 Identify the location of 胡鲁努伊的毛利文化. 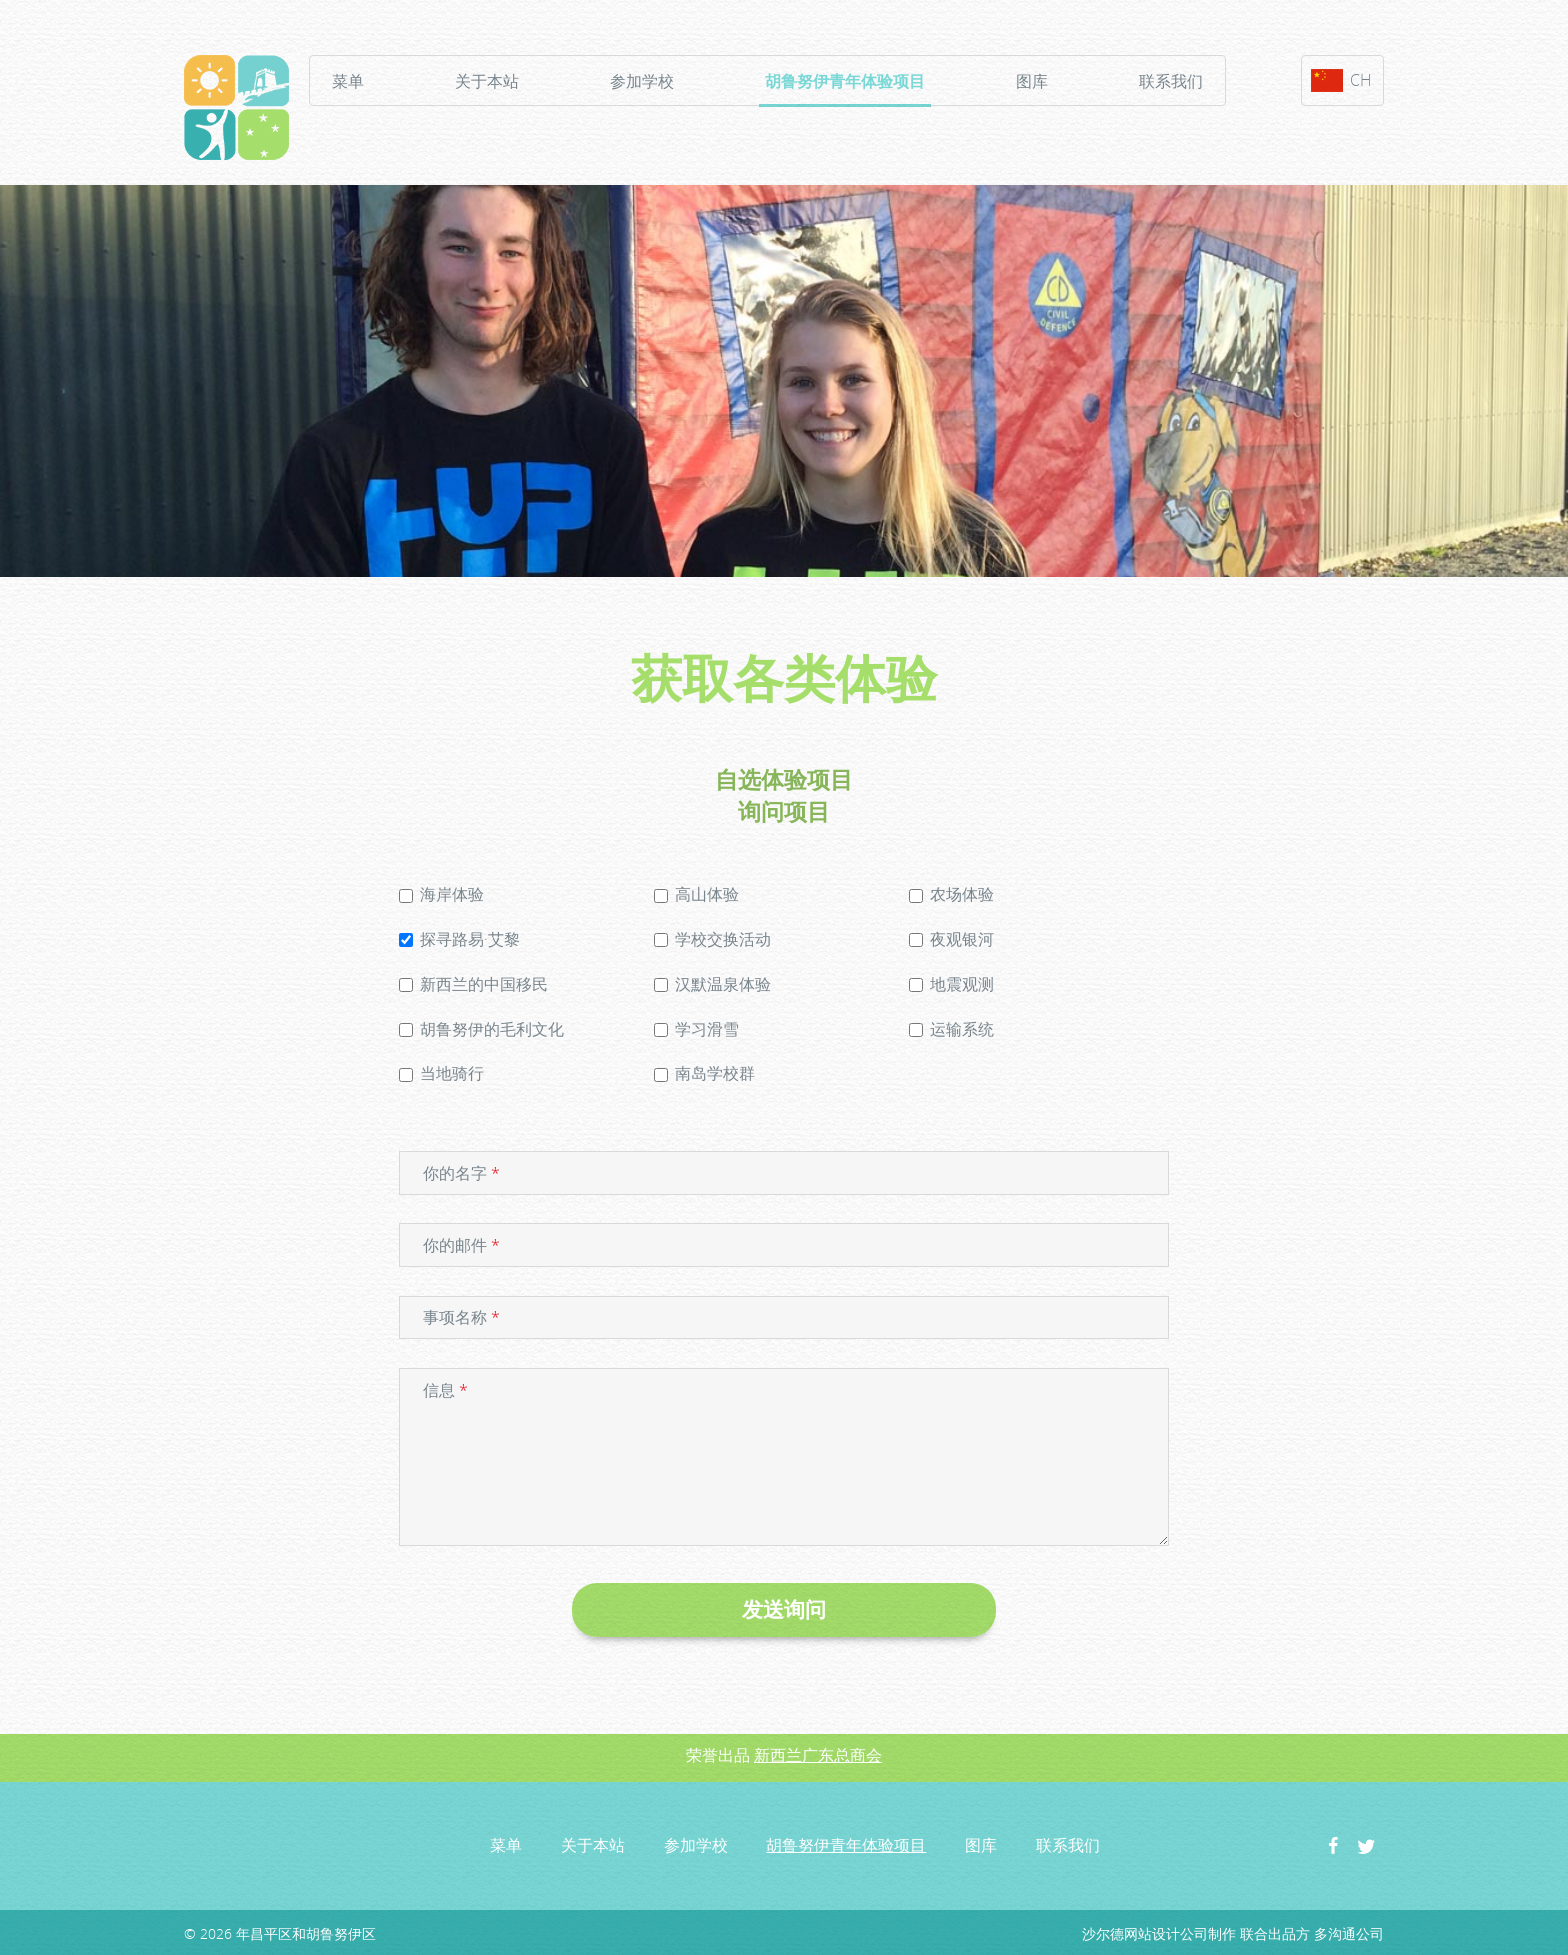
(481, 1029).